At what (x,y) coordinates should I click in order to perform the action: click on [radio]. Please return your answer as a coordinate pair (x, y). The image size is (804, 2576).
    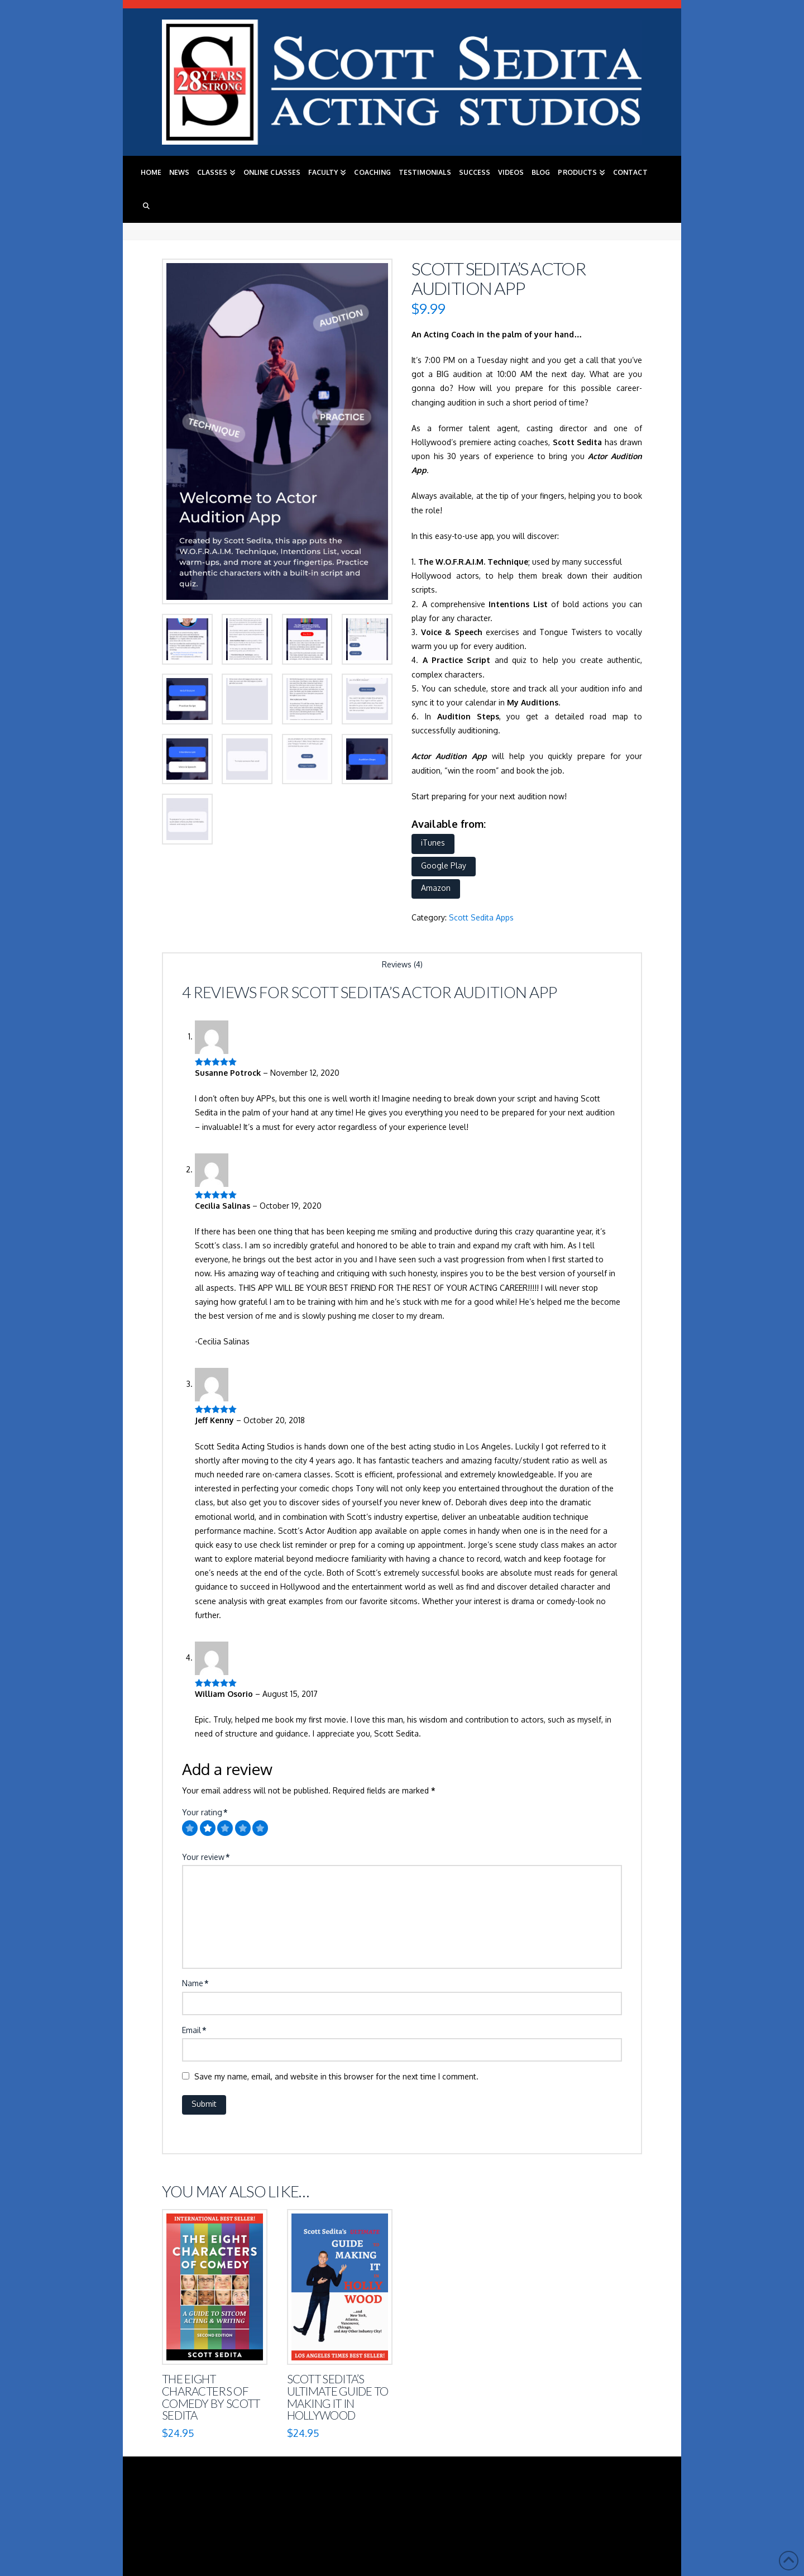
    Looking at the image, I should click on (190, 1828).